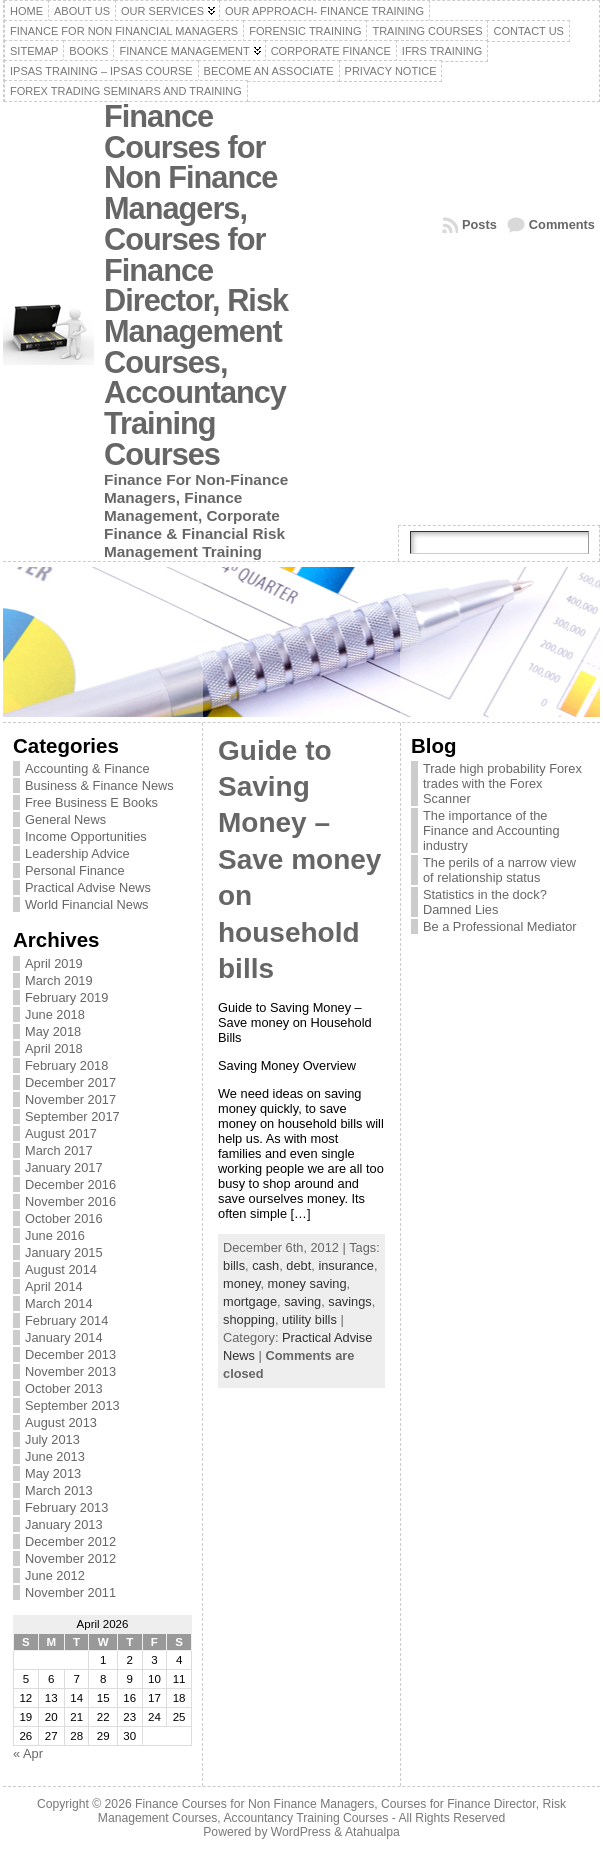 The width and height of the screenshot is (603, 1849). Describe the element at coordinates (298, 1265) in the screenshot. I see `debt` at that location.